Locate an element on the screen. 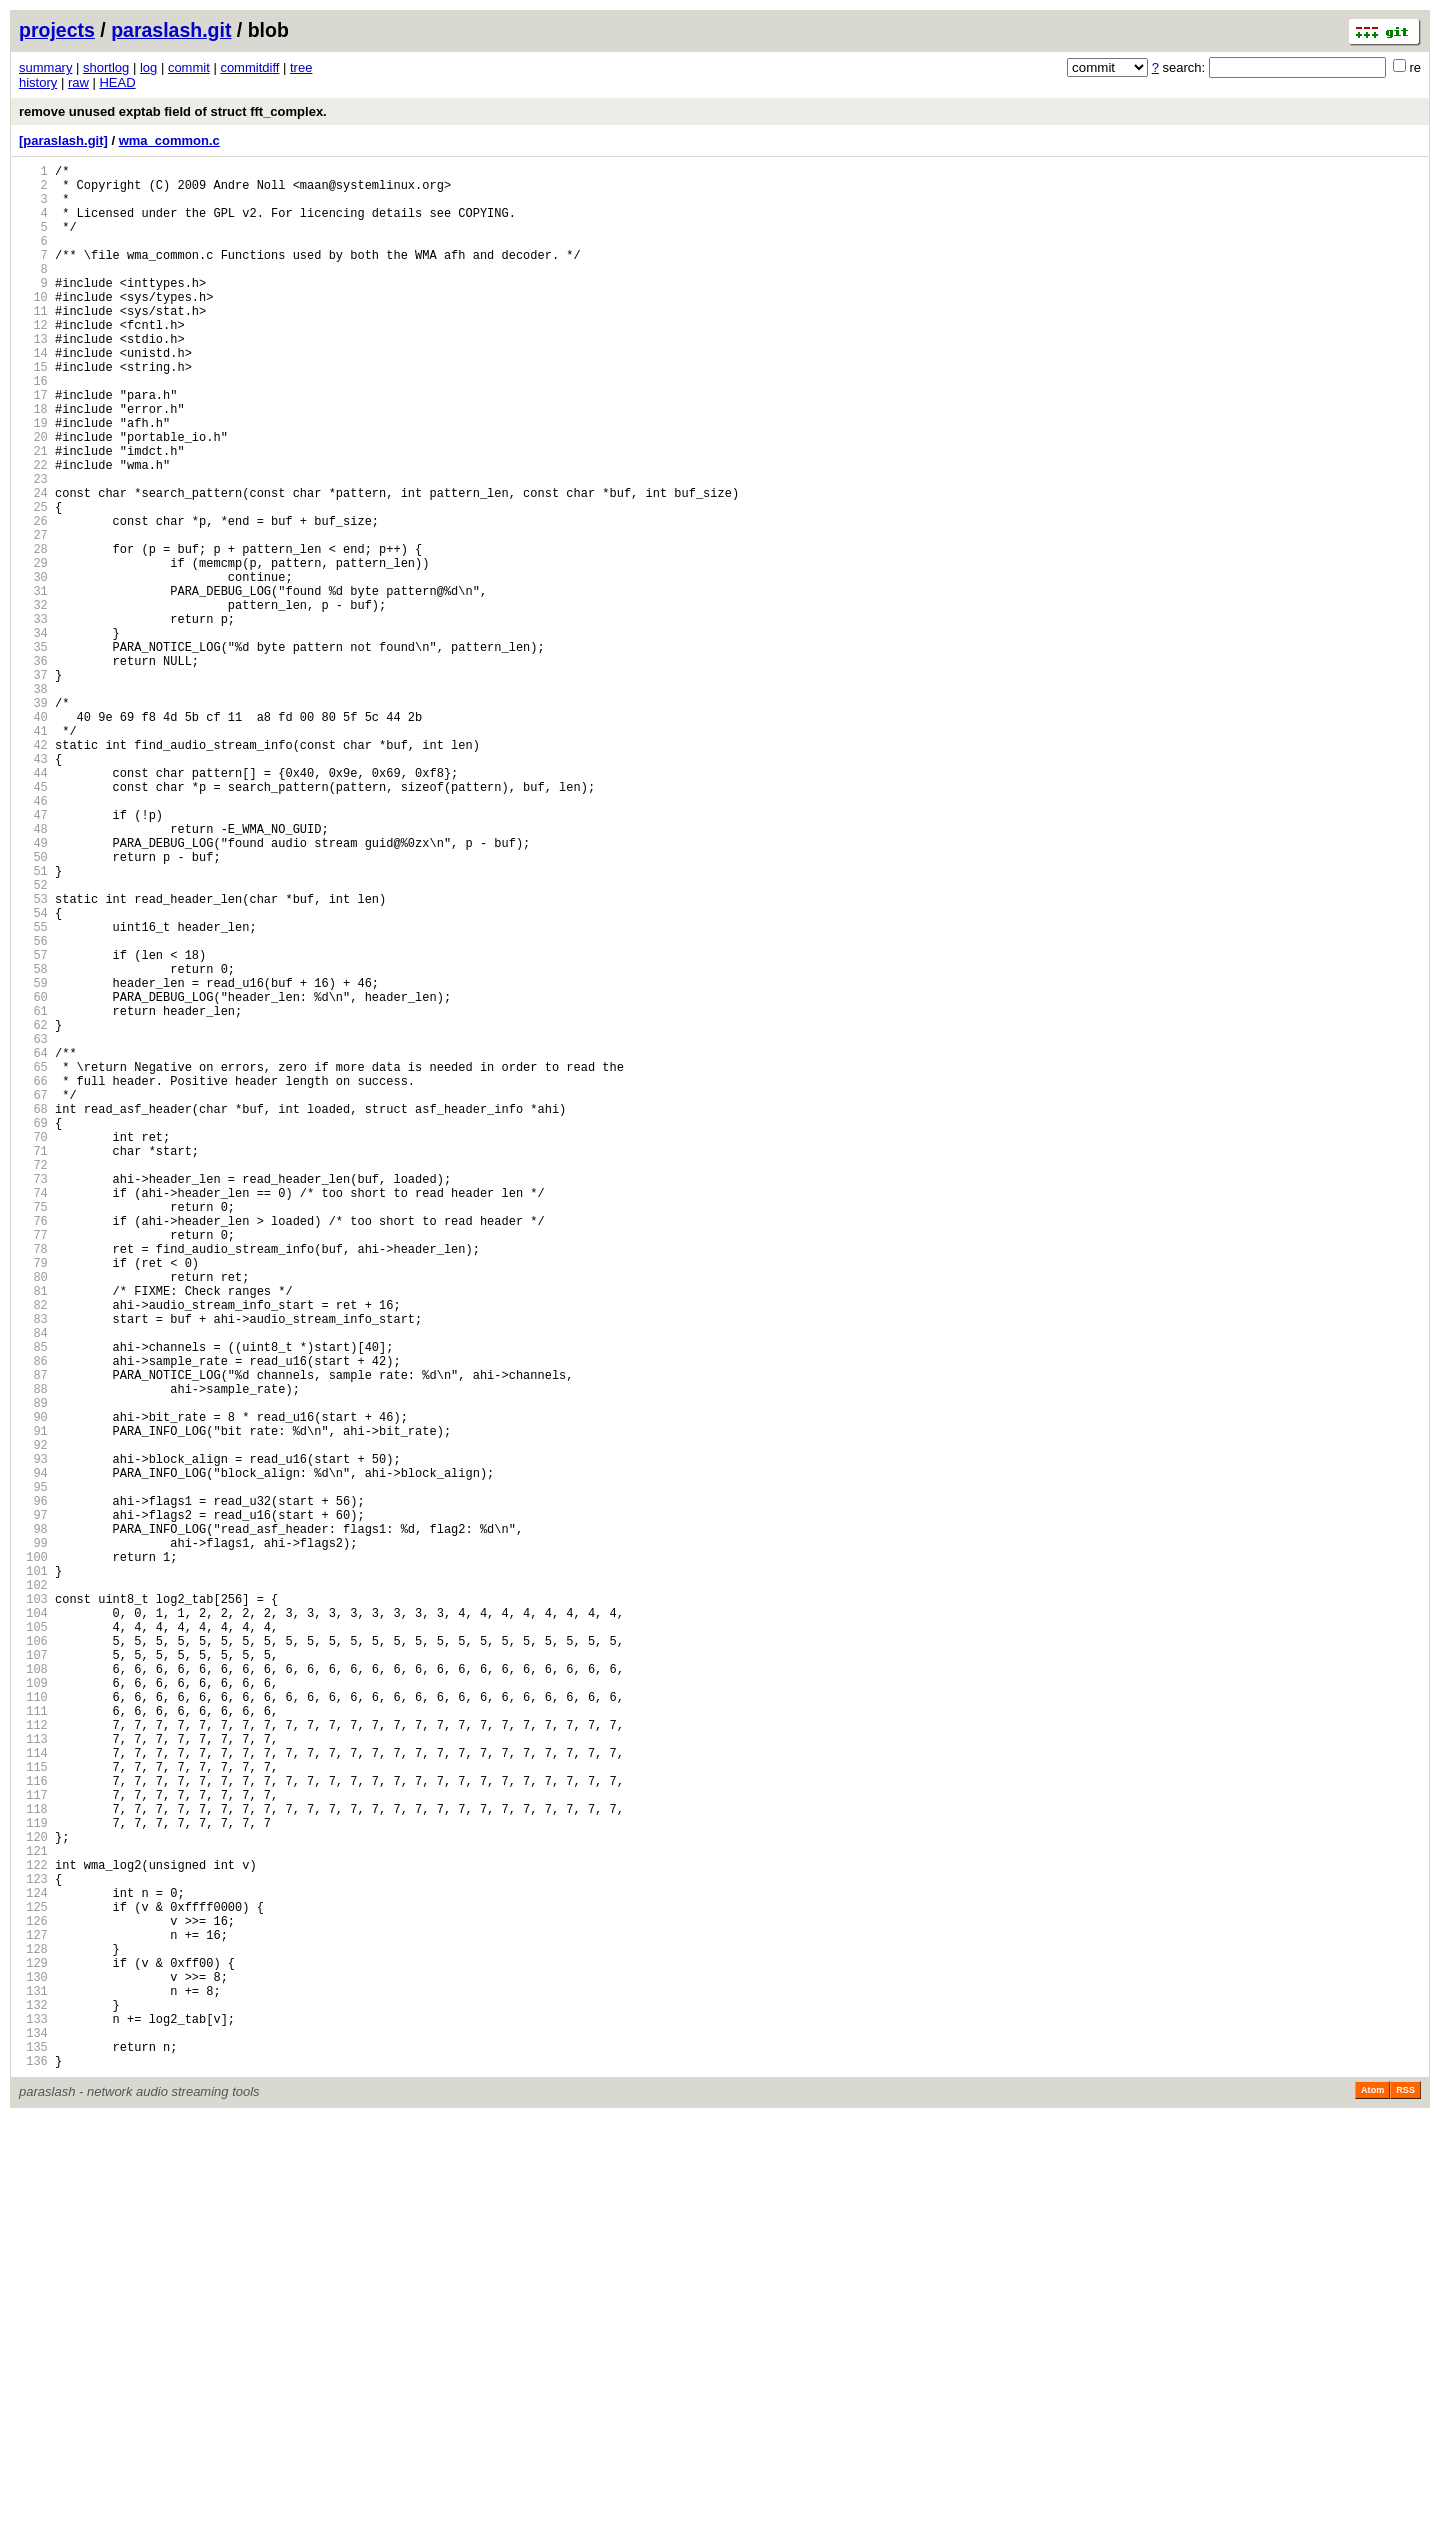  136 is located at coordinates (33, 2468).